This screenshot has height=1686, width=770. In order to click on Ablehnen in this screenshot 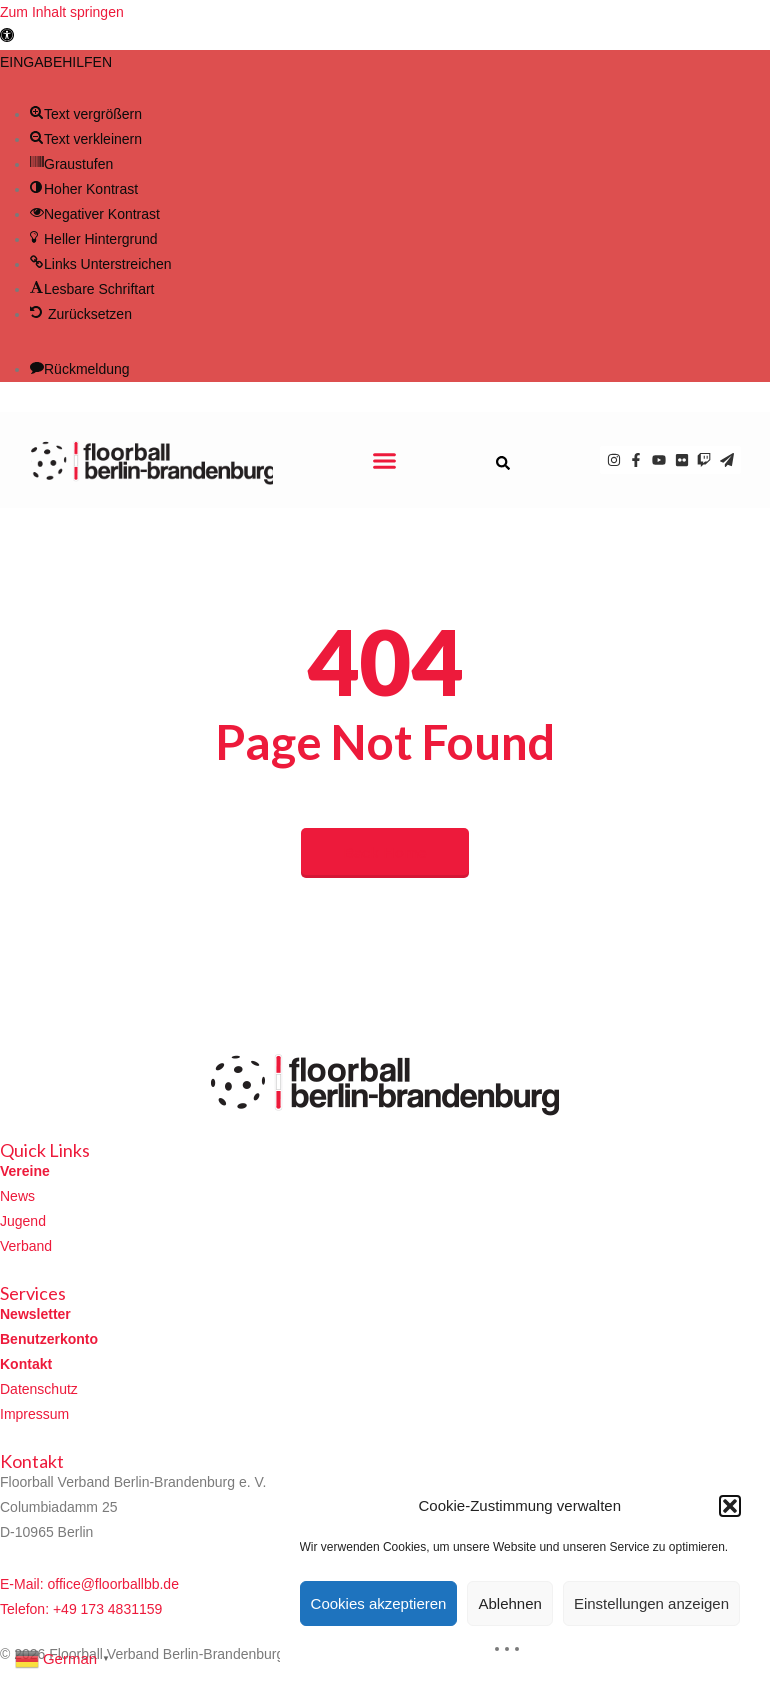, I will do `click(509, 1603)`.